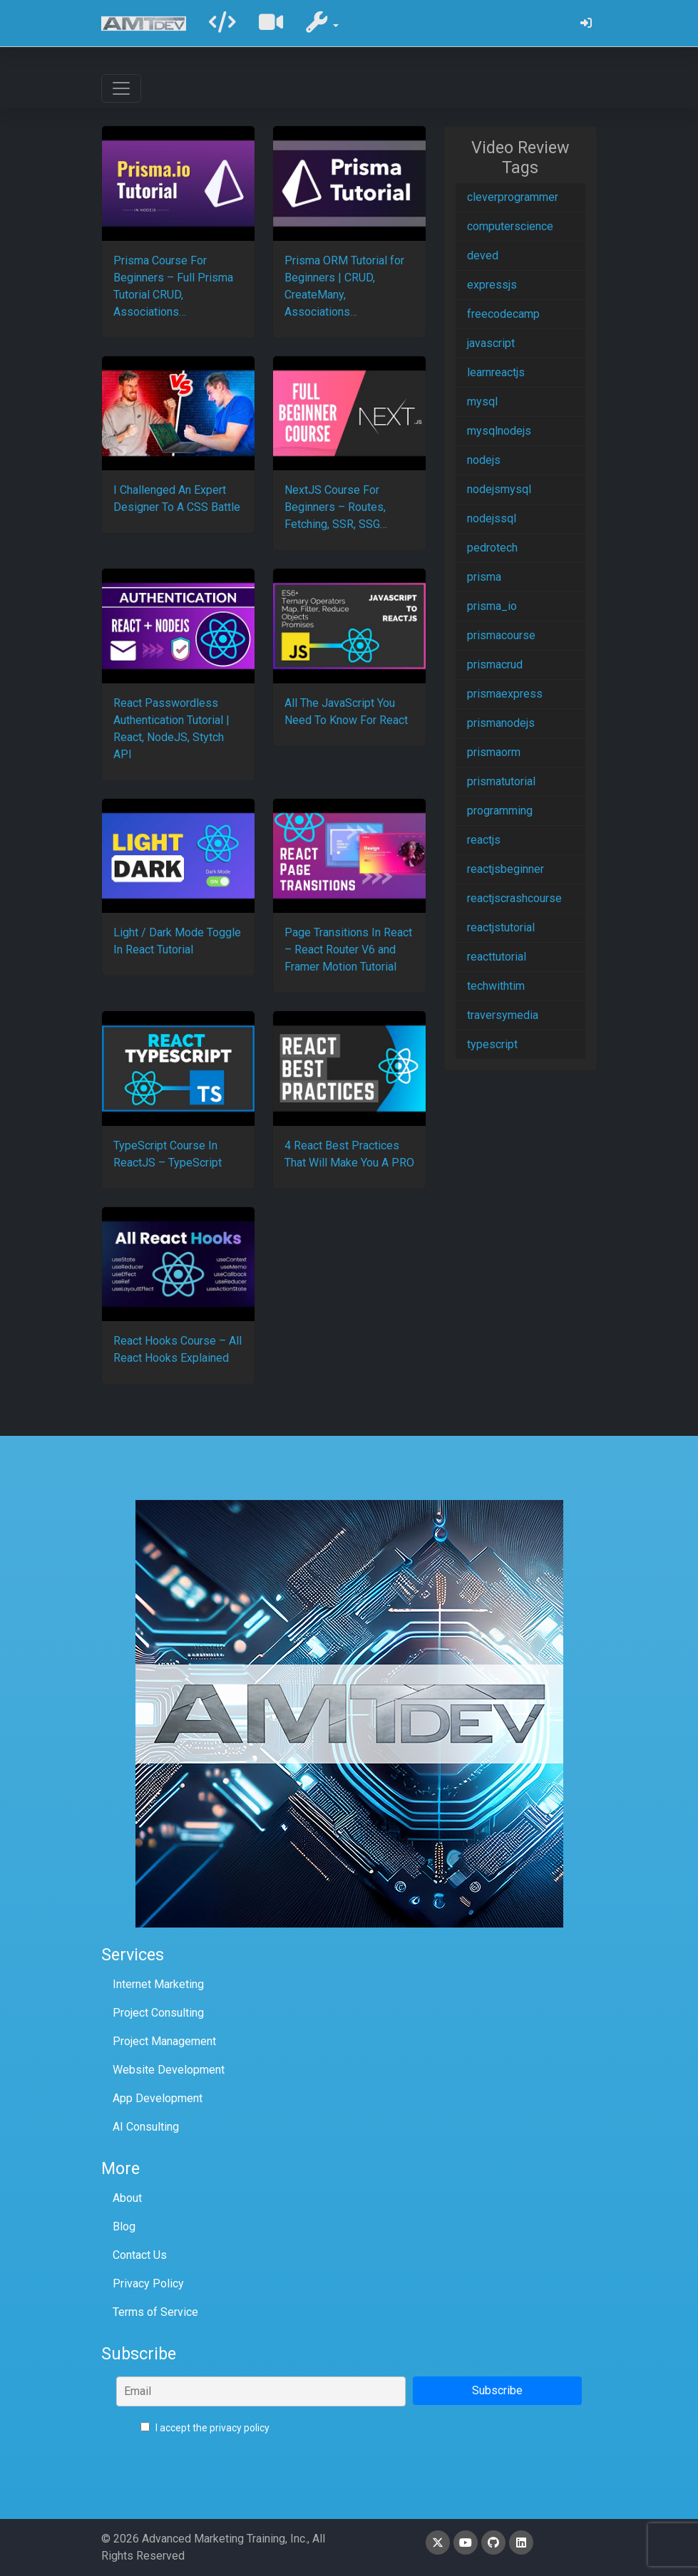  What do you see at coordinates (146, 2126) in the screenshot?
I see `AI Consulting` at bounding box center [146, 2126].